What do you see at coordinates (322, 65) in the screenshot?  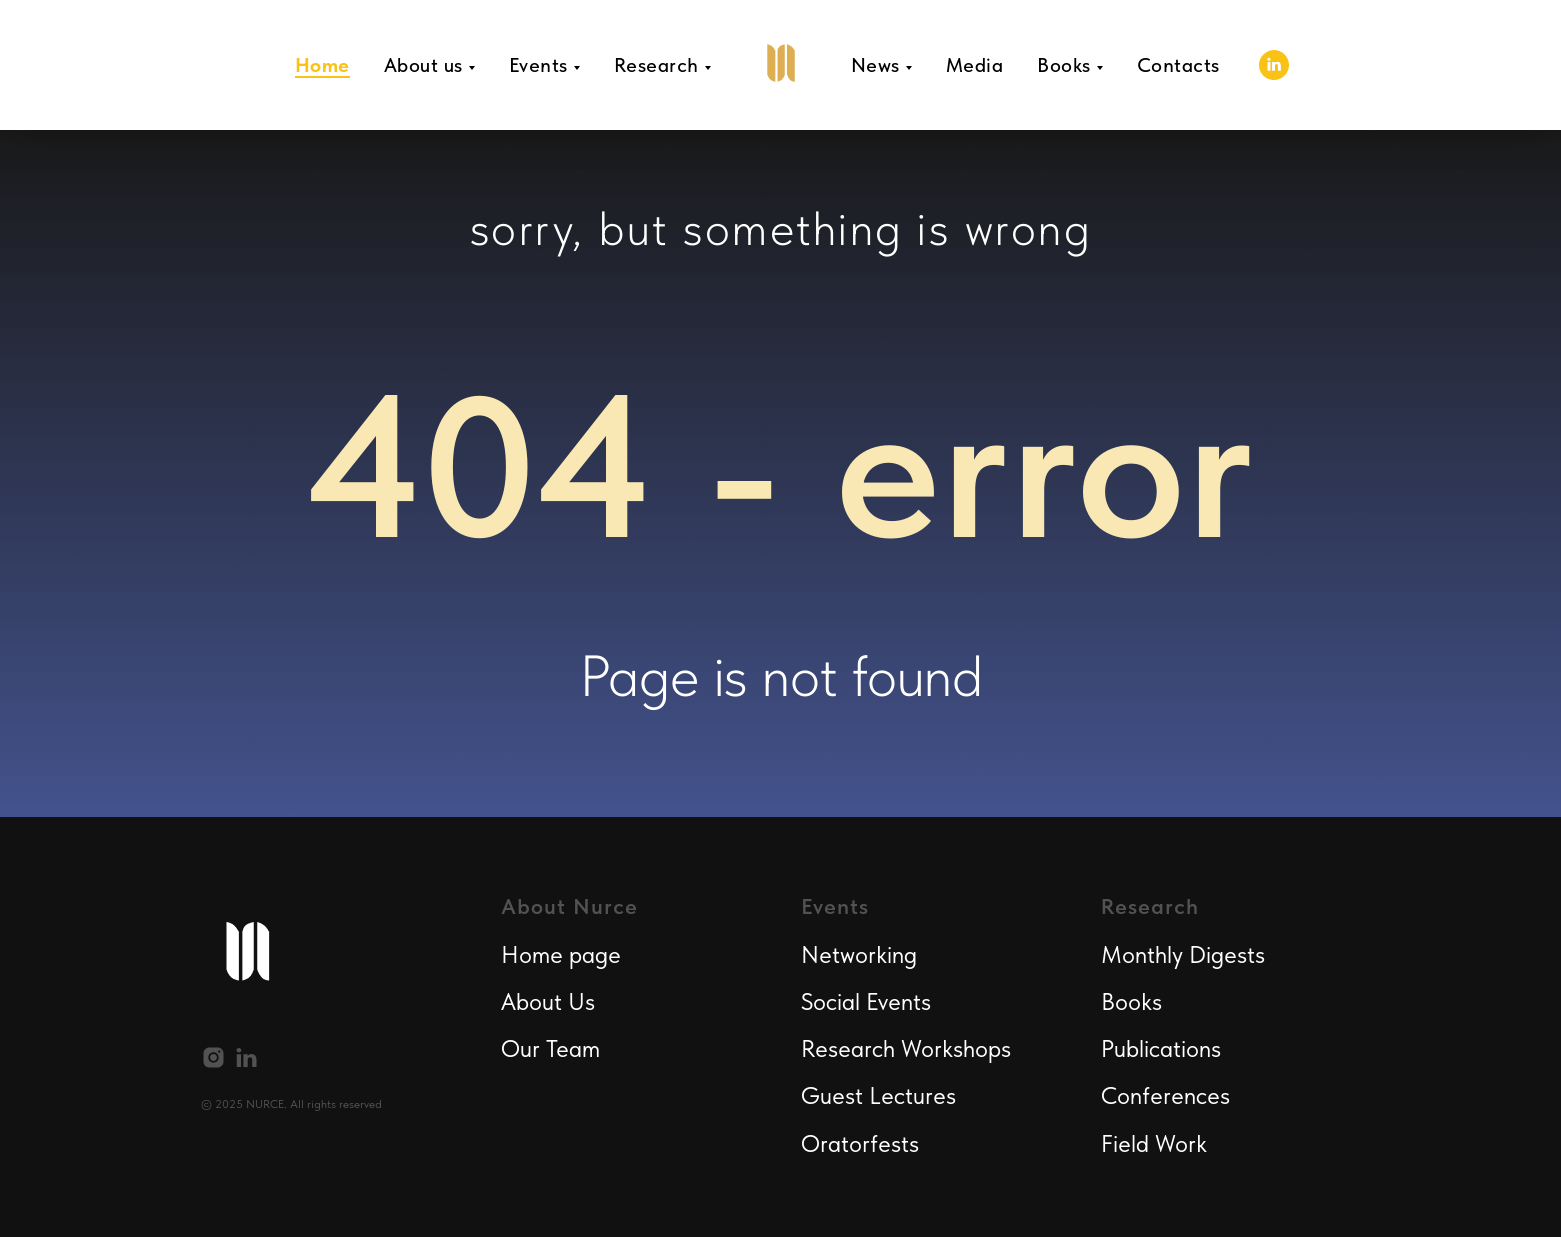 I see `Home` at bounding box center [322, 65].